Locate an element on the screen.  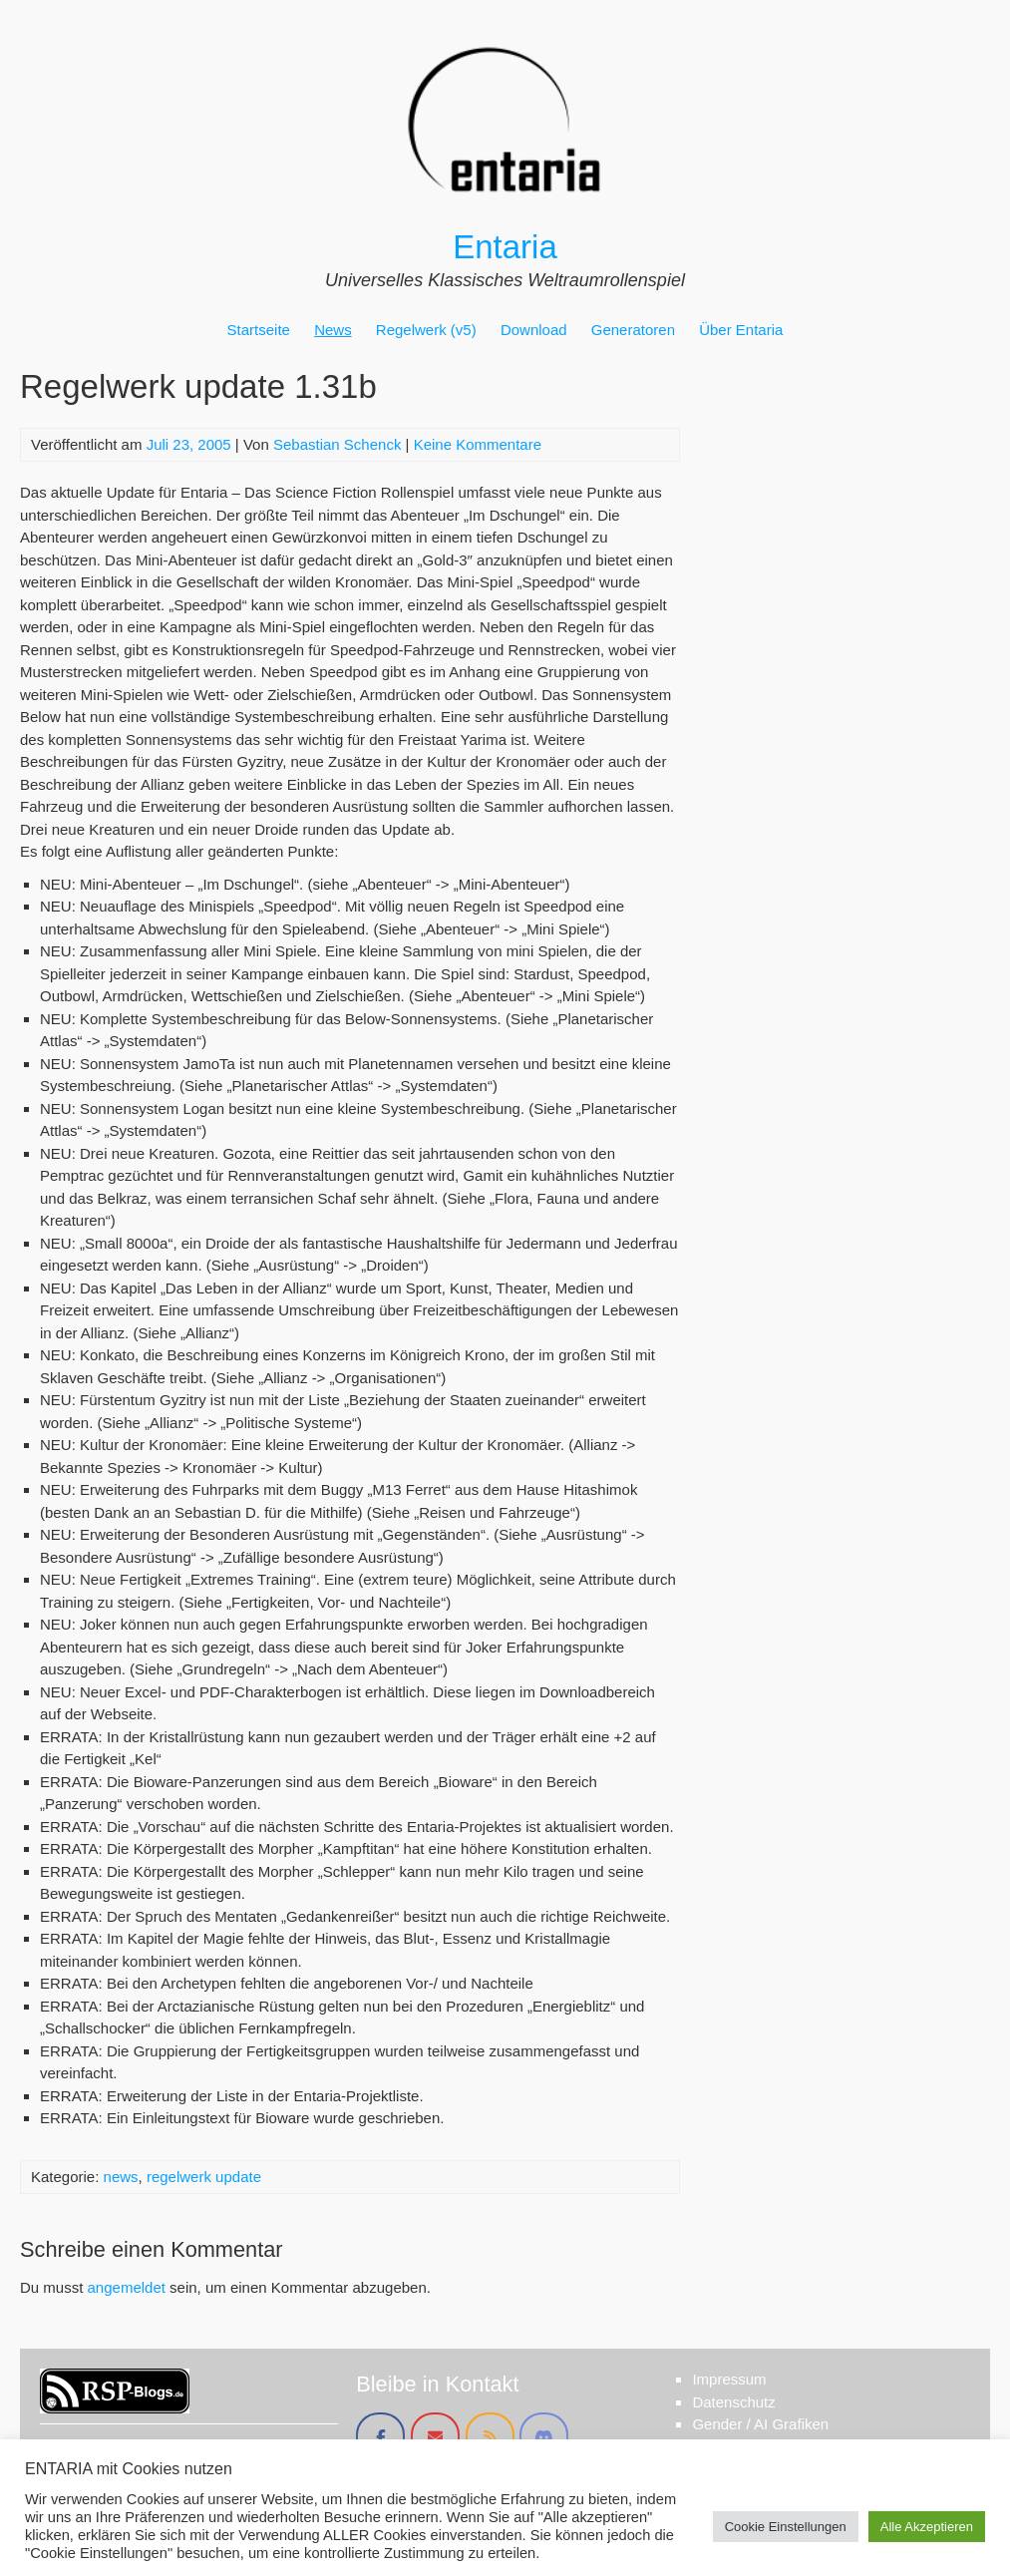
Startseite is located at coordinates (258, 329).